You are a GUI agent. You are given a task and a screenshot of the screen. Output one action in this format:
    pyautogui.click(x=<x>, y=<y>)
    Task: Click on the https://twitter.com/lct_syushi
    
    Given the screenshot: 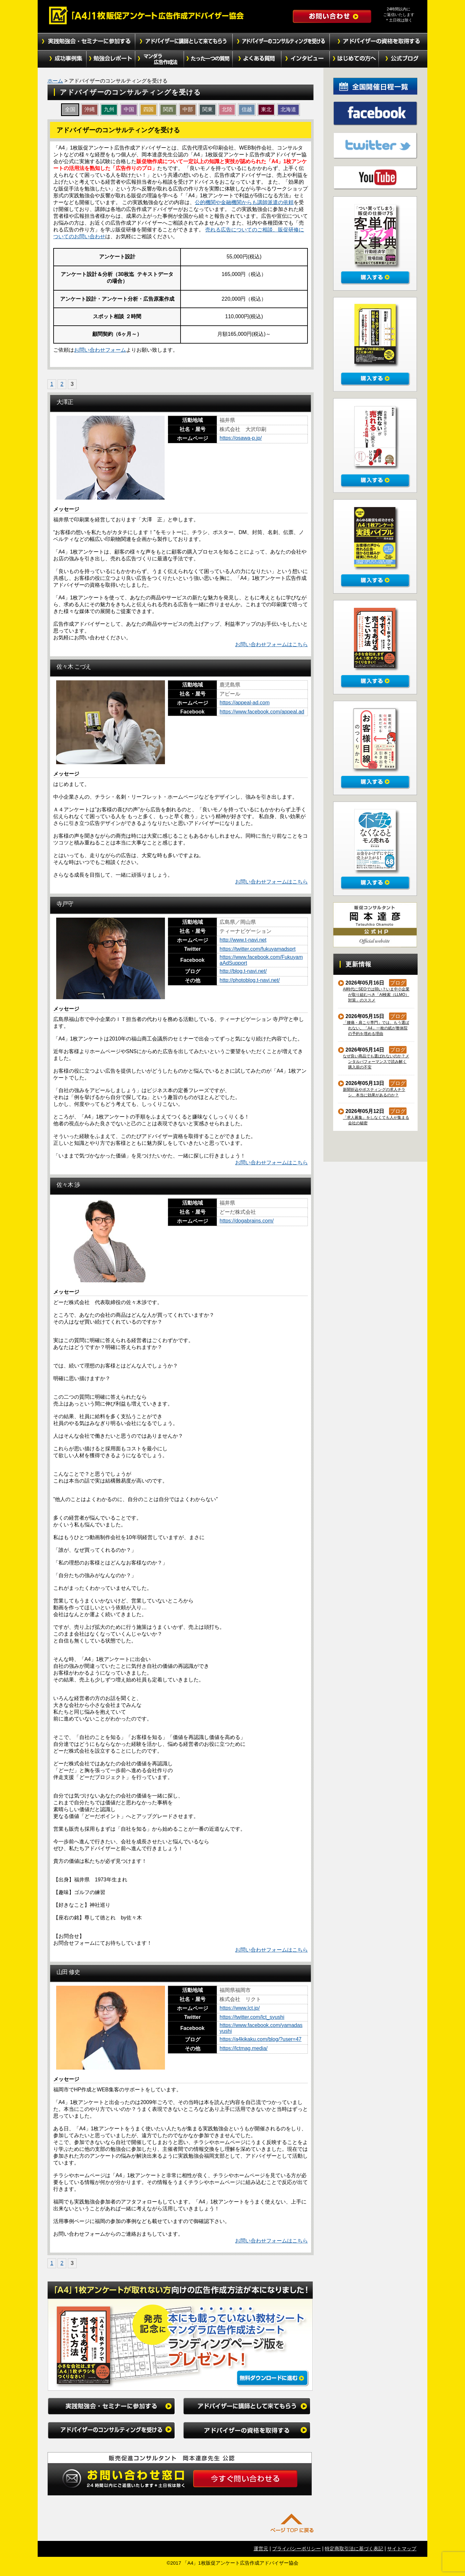 What is the action you would take?
    pyautogui.click(x=252, y=2017)
    